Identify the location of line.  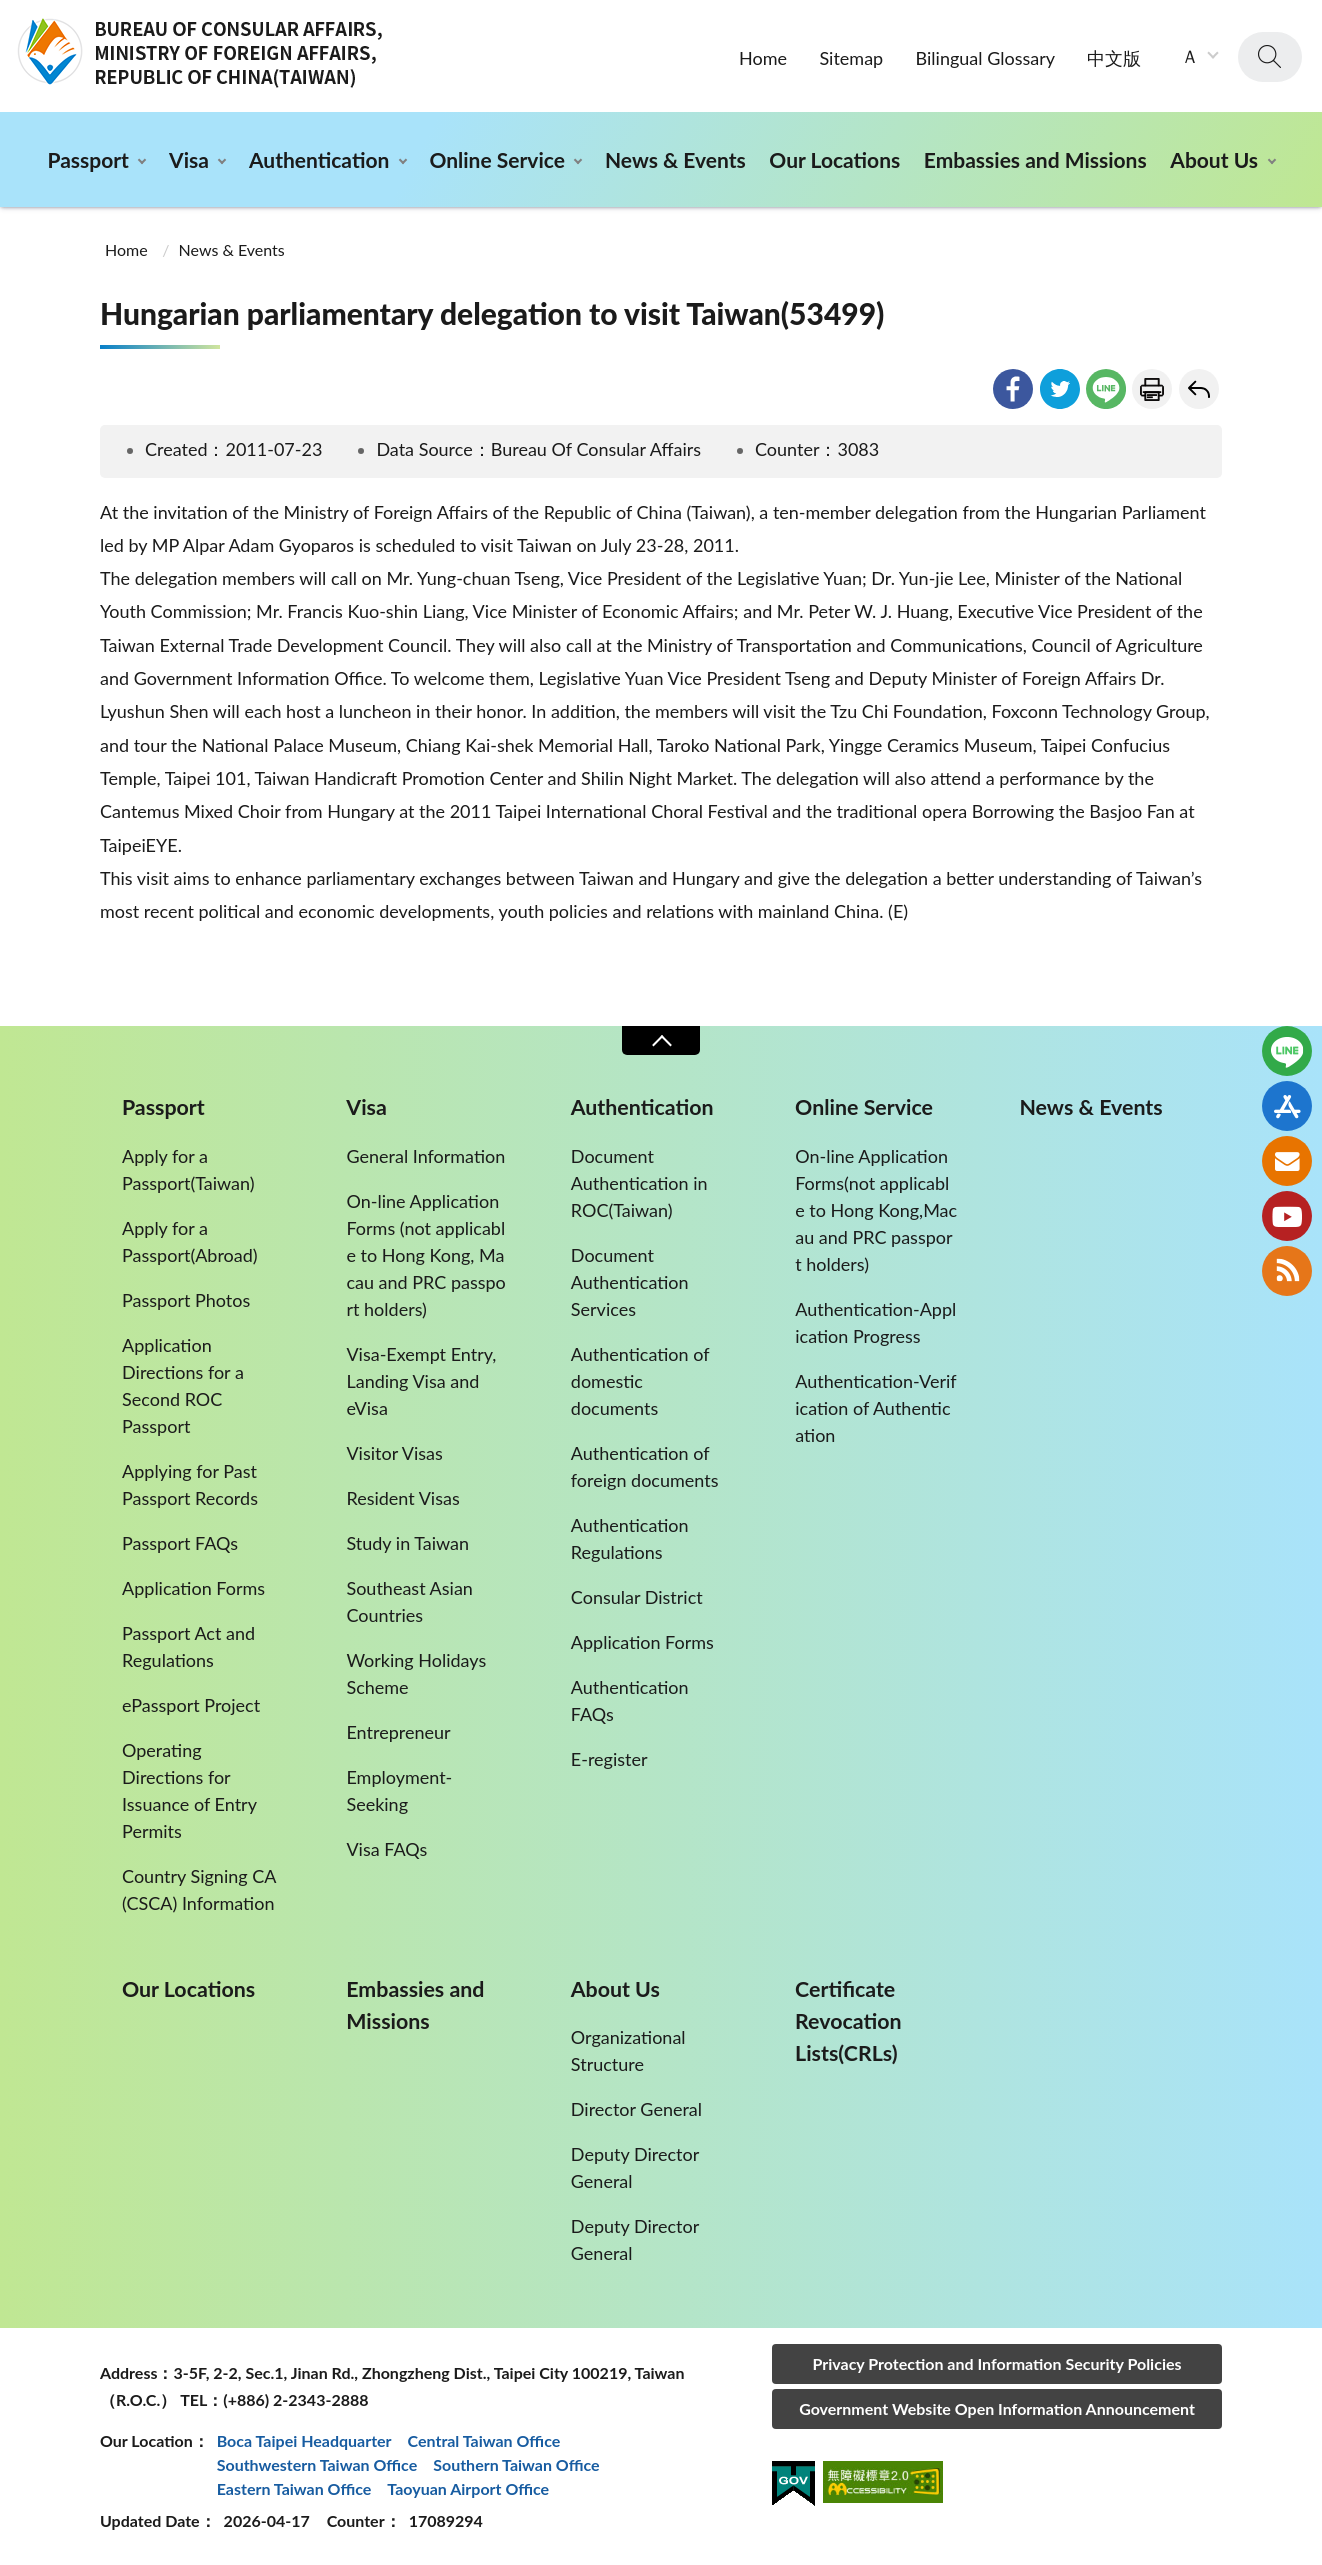
(1106, 389).